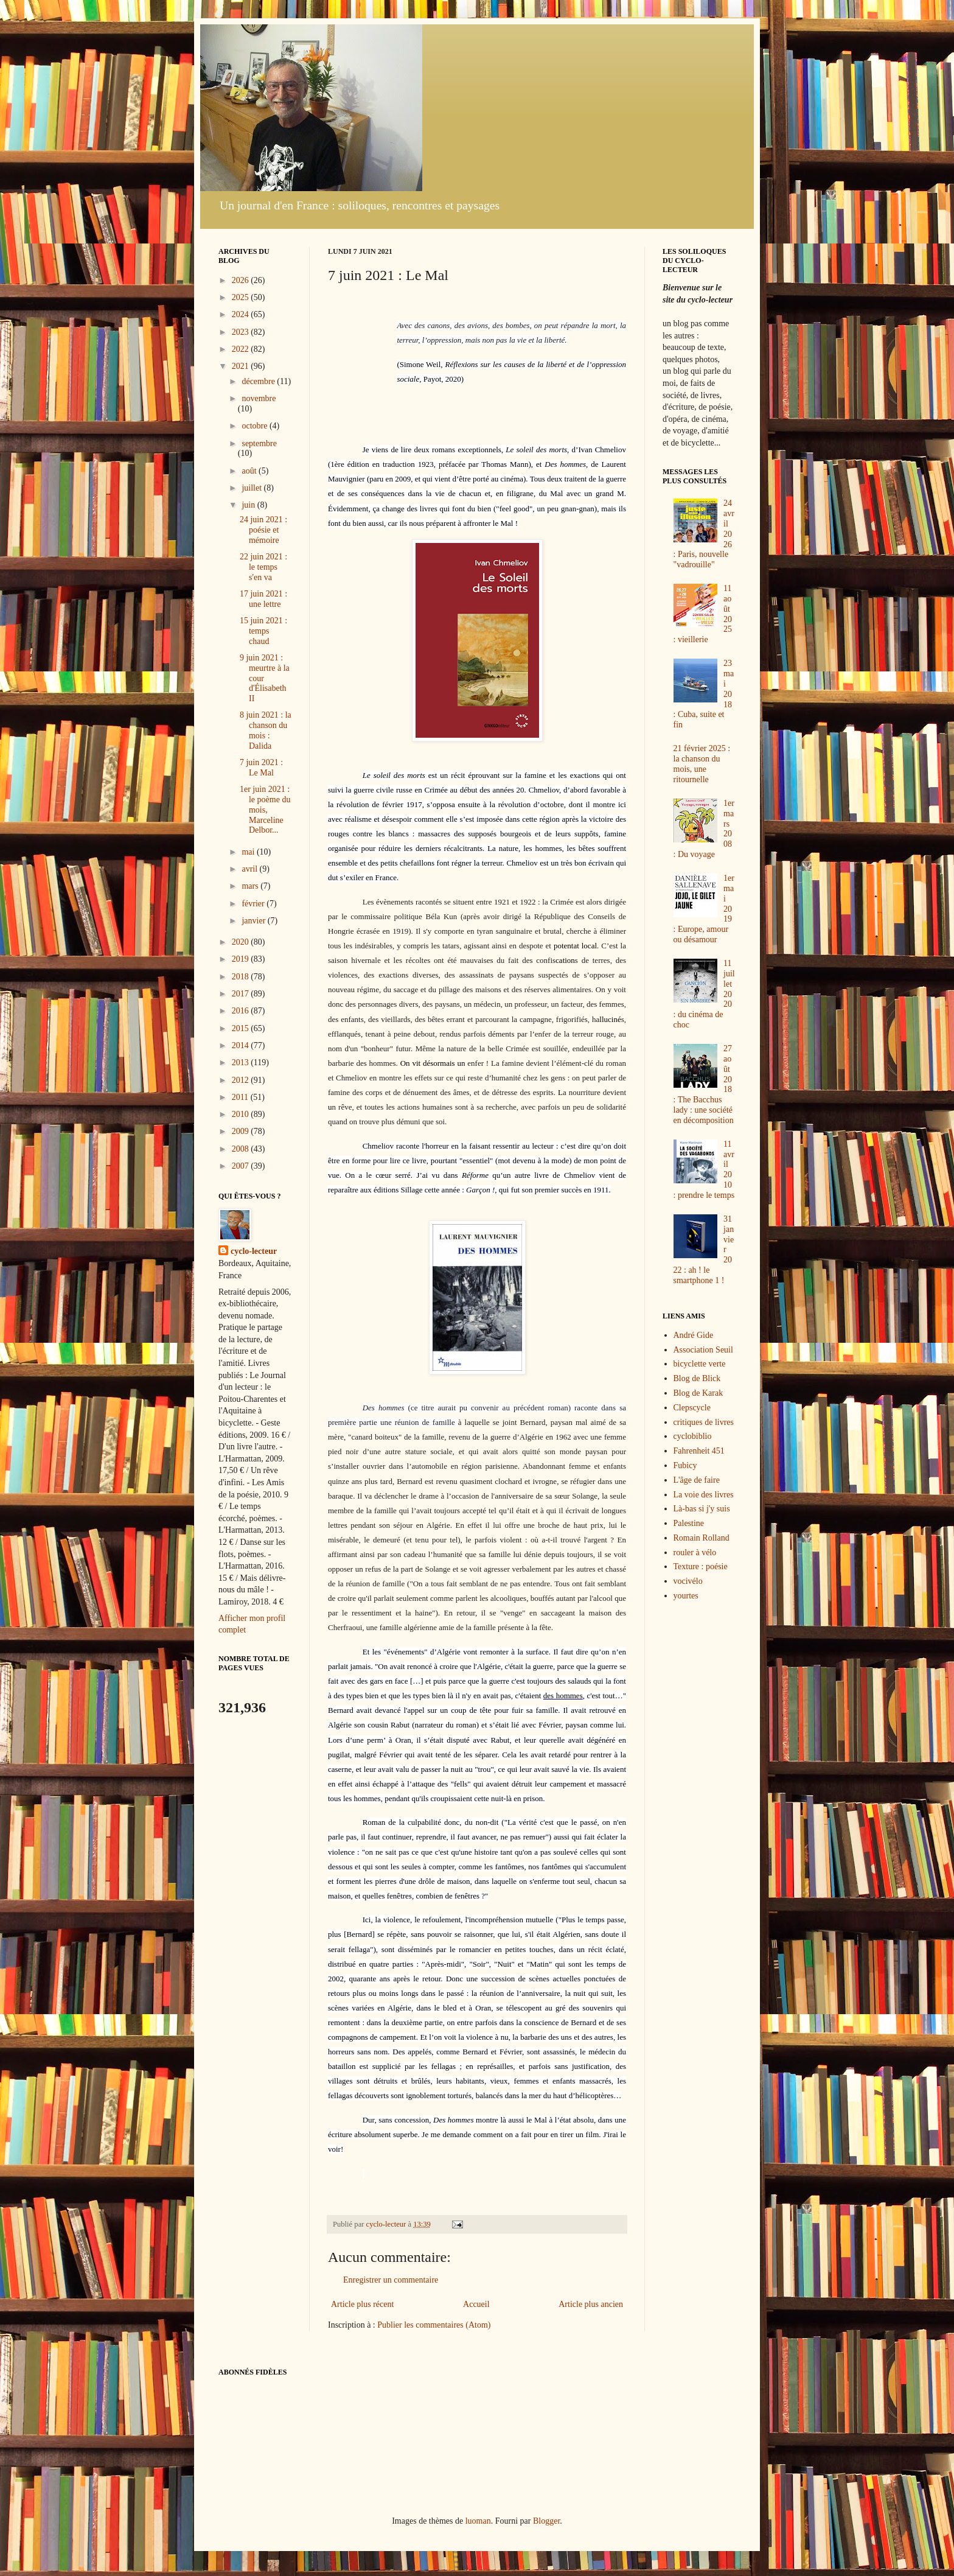  What do you see at coordinates (693, 1436) in the screenshot?
I see `cyclobiblio` at bounding box center [693, 1436].